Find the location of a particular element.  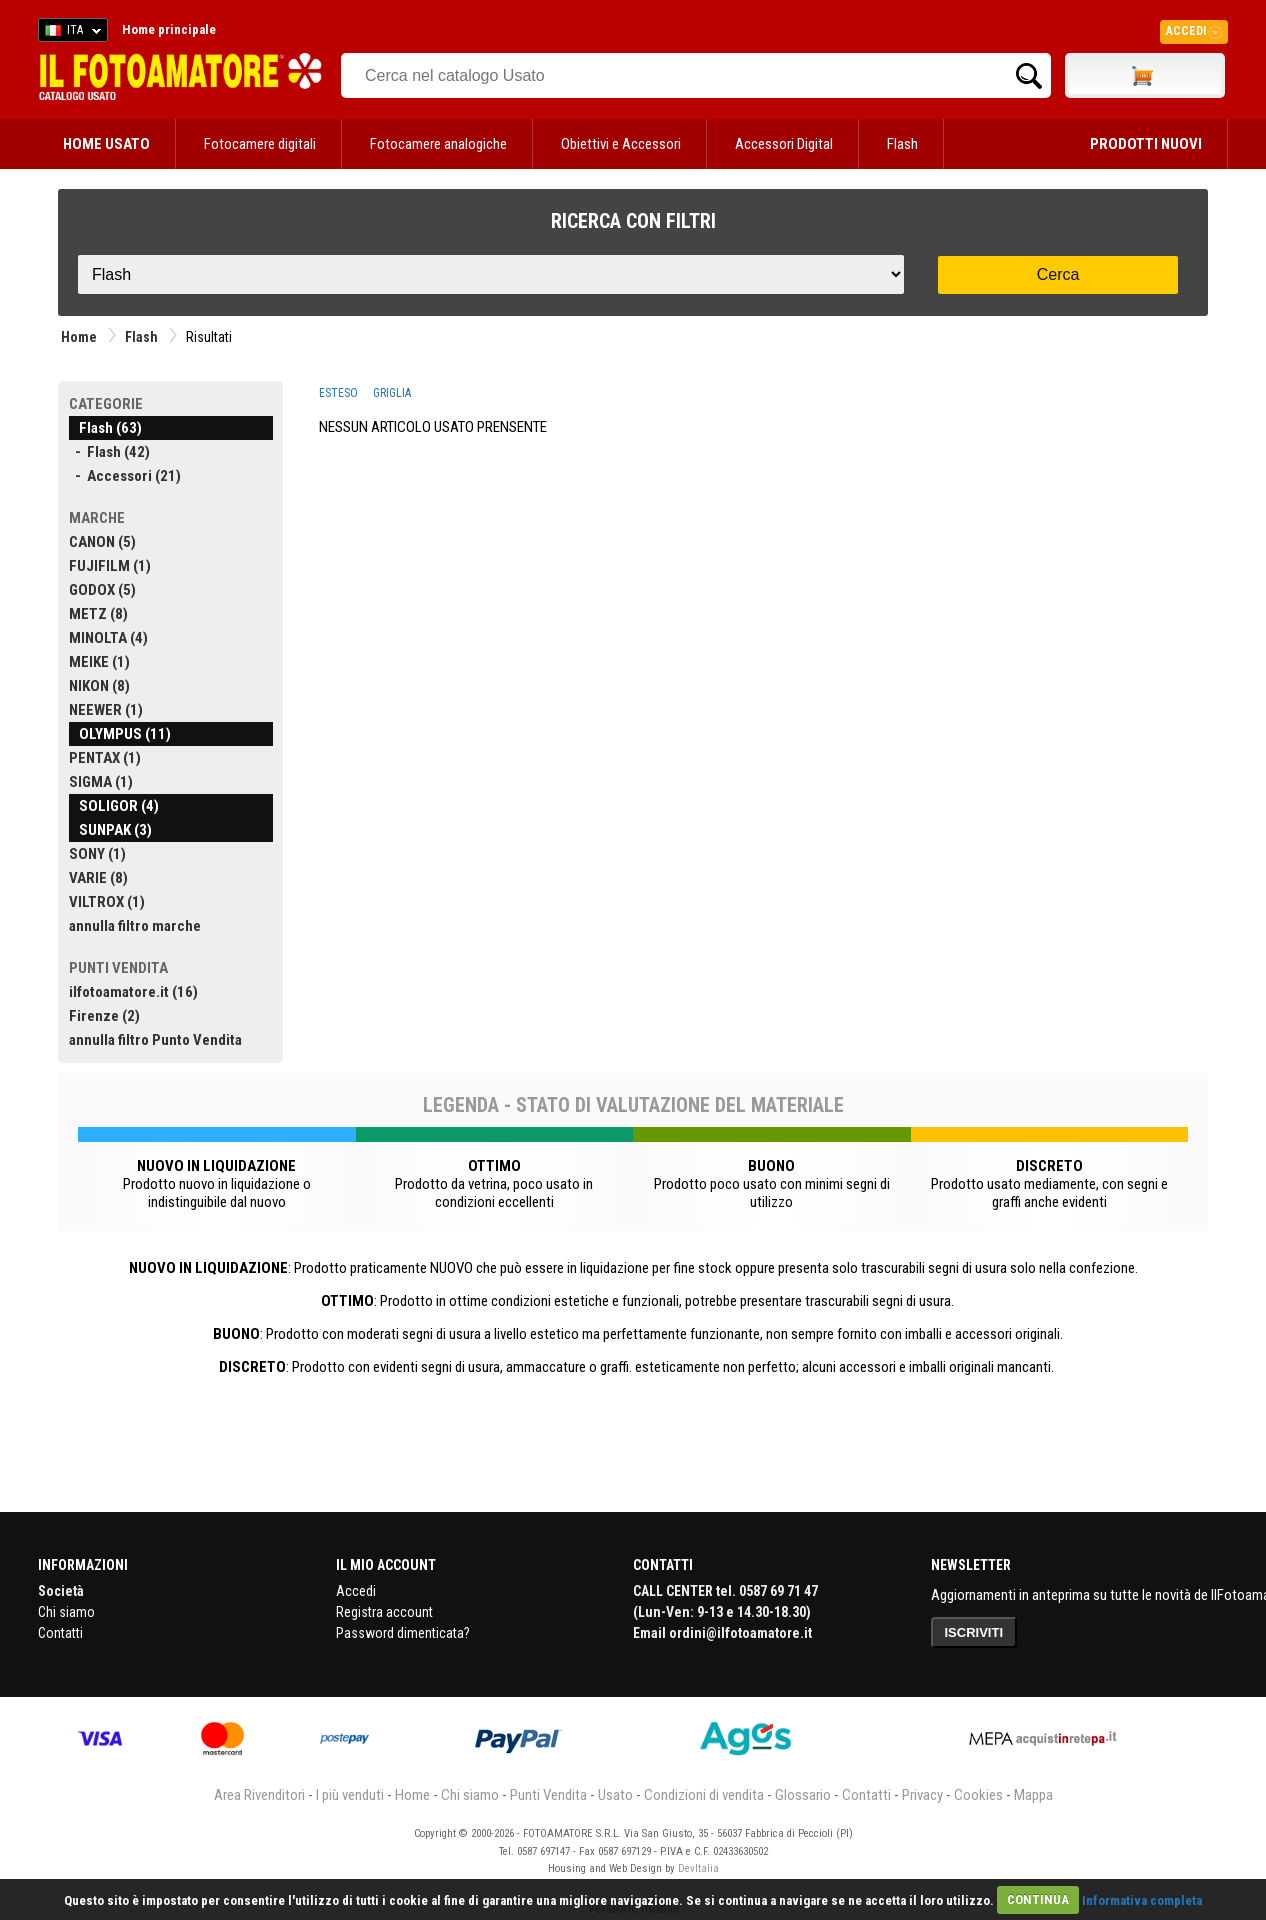

Cookies is located at coordinates (978, 1795).